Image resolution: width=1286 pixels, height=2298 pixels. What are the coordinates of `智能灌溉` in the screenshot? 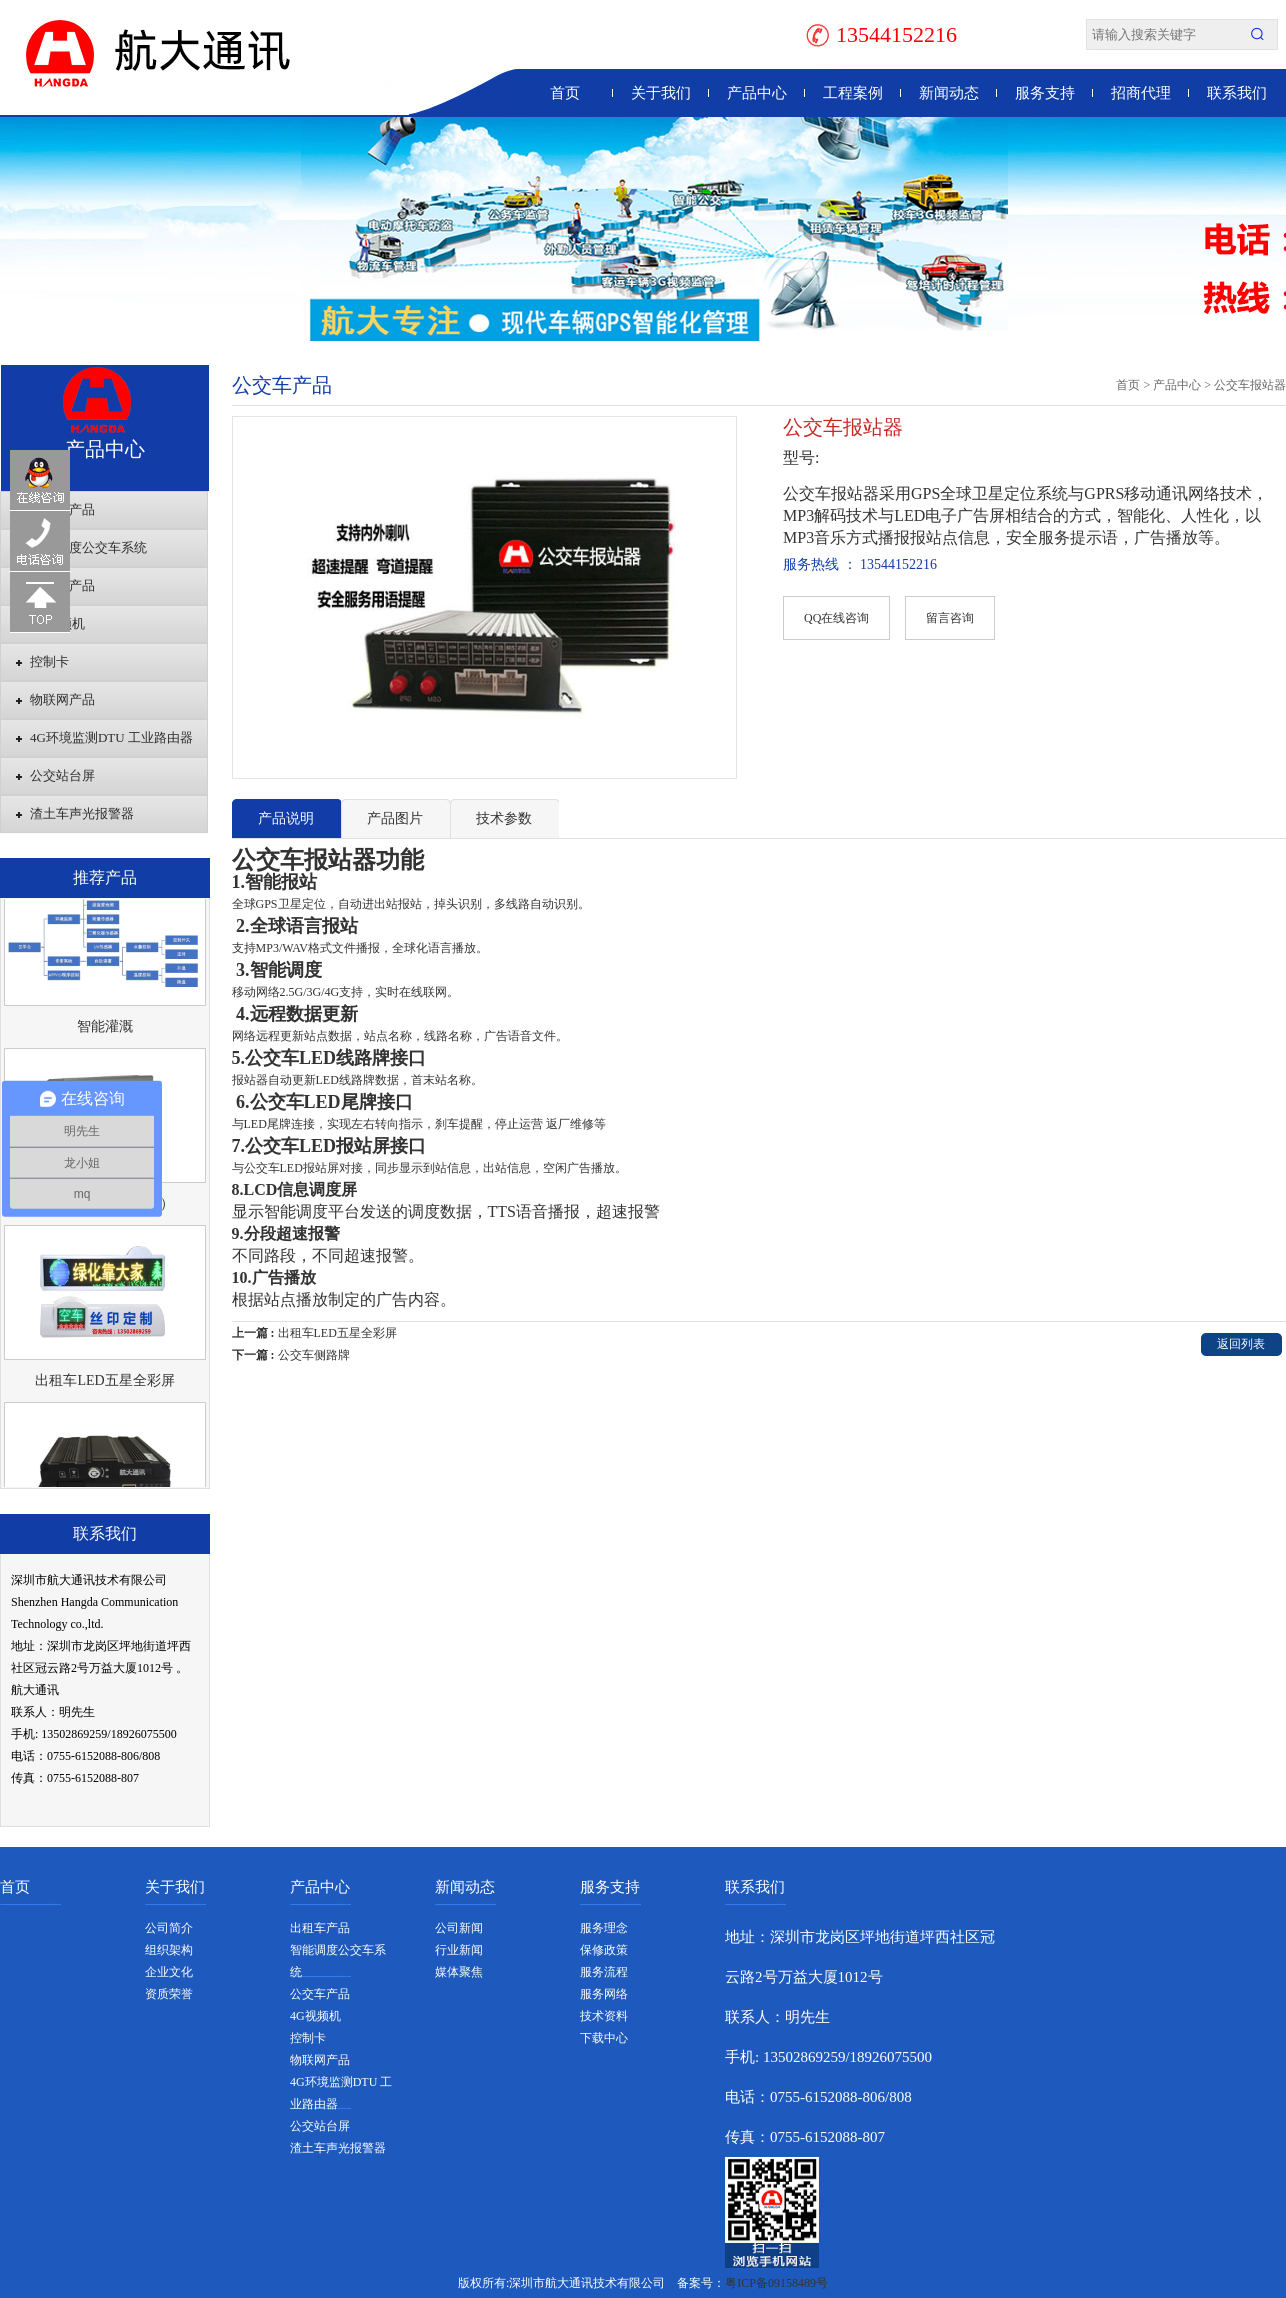 It's located at (105, 1033).